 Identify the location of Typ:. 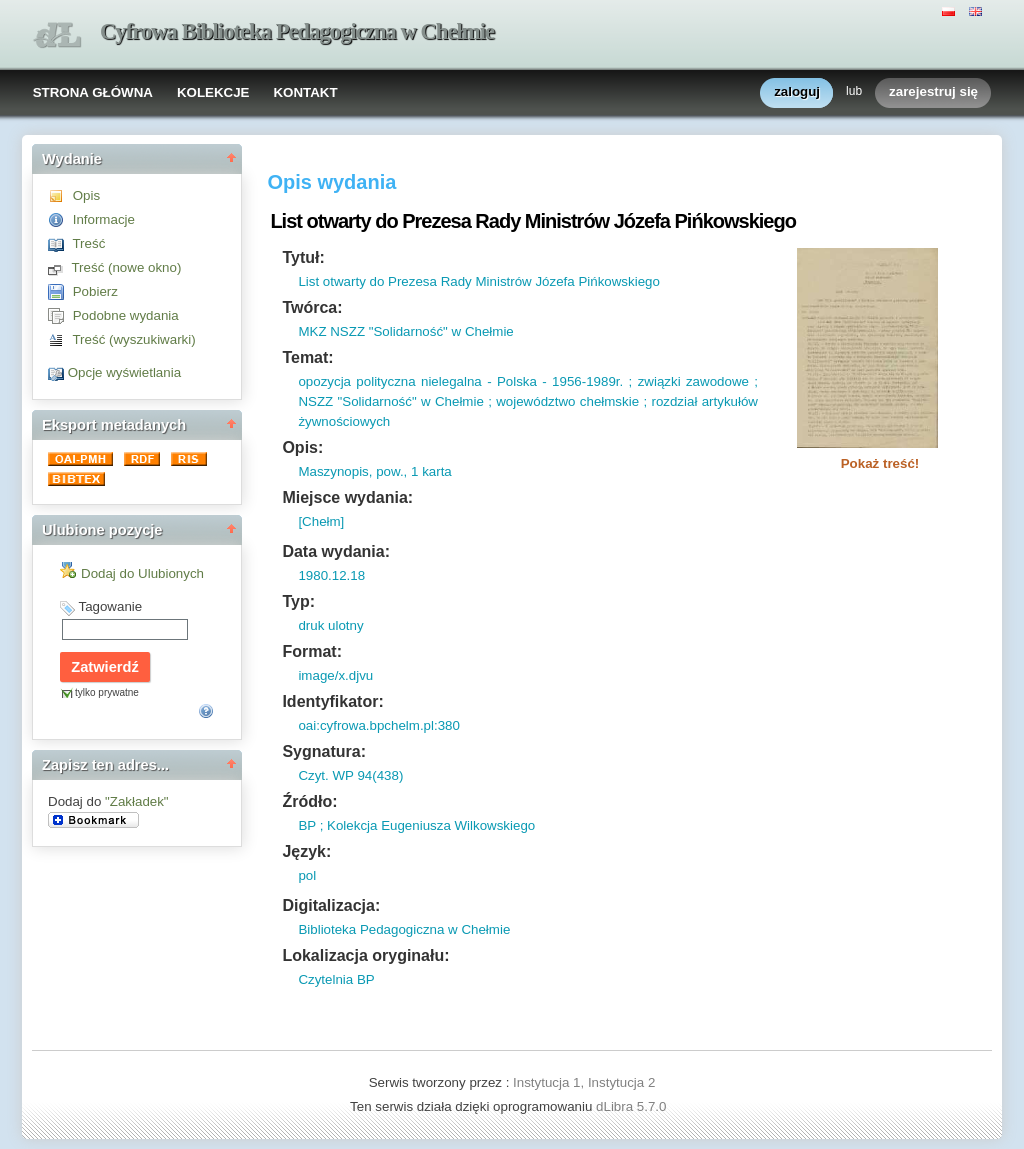
(298, 601).